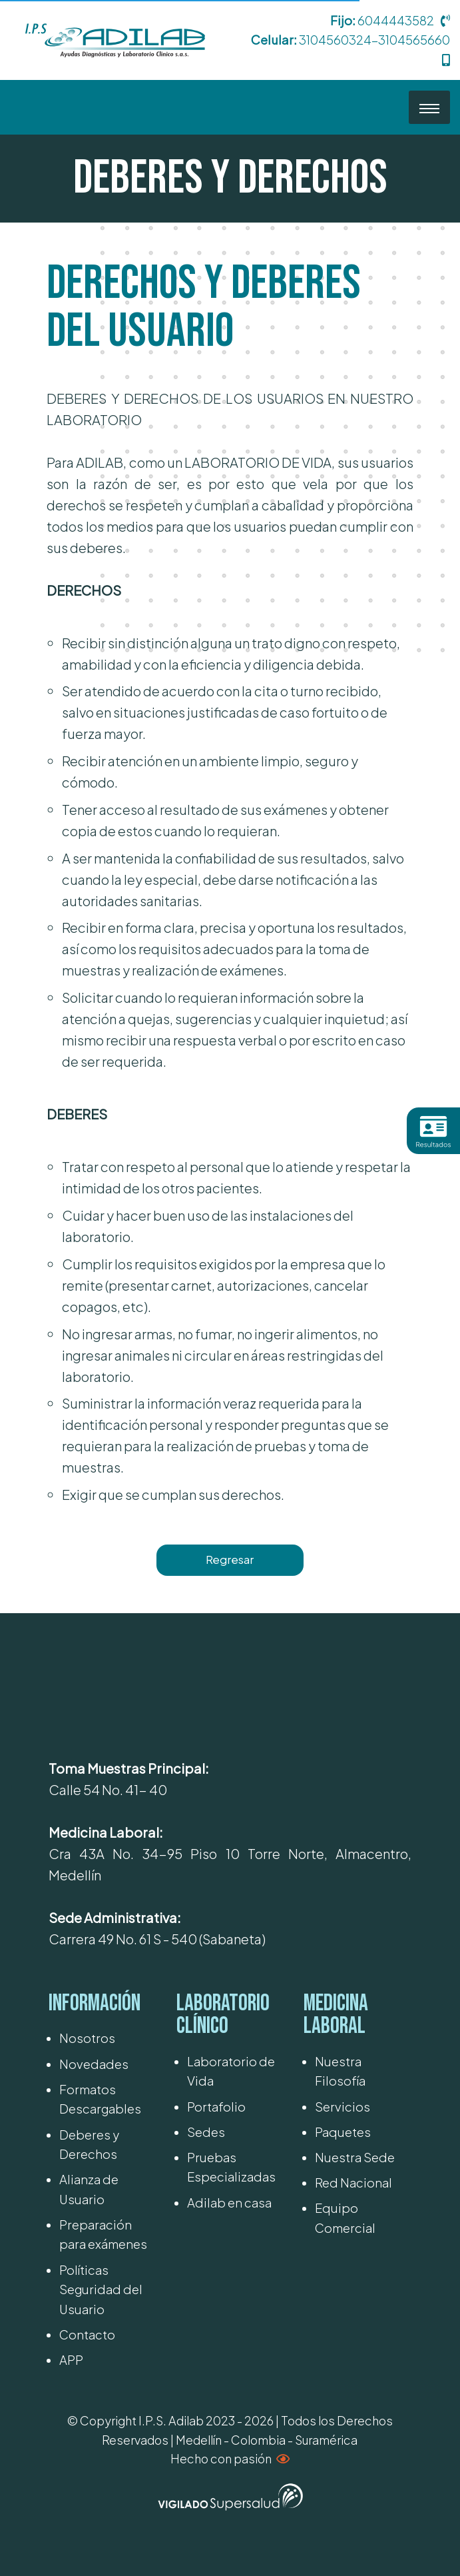 The width and height of the screenshot is (460, 2576). I want to click on Pruebas Especializadas, so click(231, 2167).